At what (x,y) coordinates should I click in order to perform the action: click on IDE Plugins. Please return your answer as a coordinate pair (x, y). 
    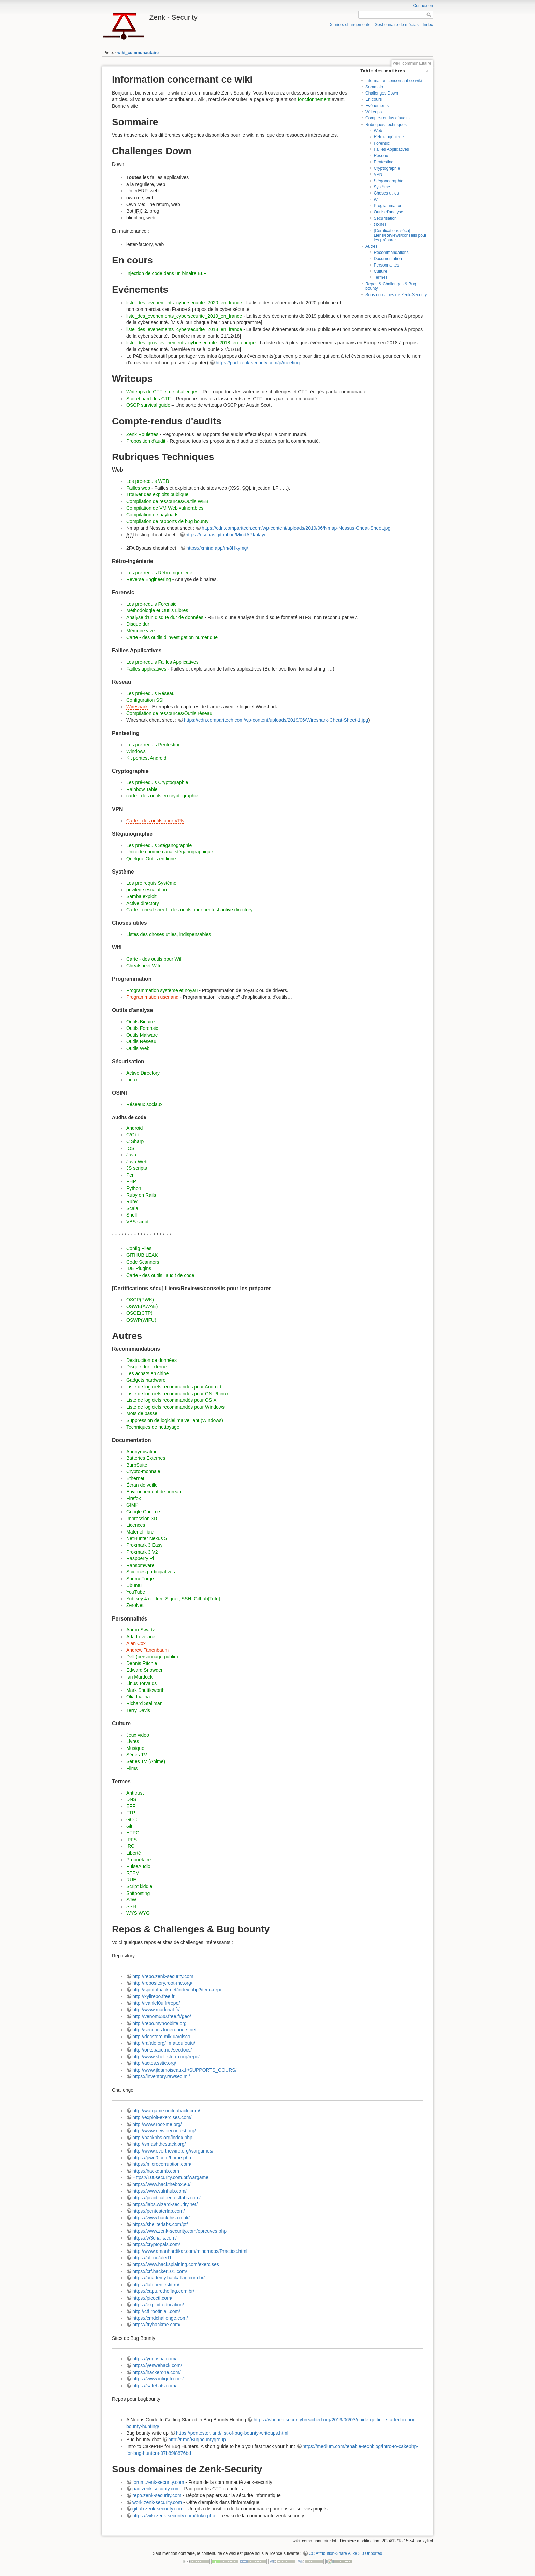
    Looking at the image, I should click on (138, 1268).